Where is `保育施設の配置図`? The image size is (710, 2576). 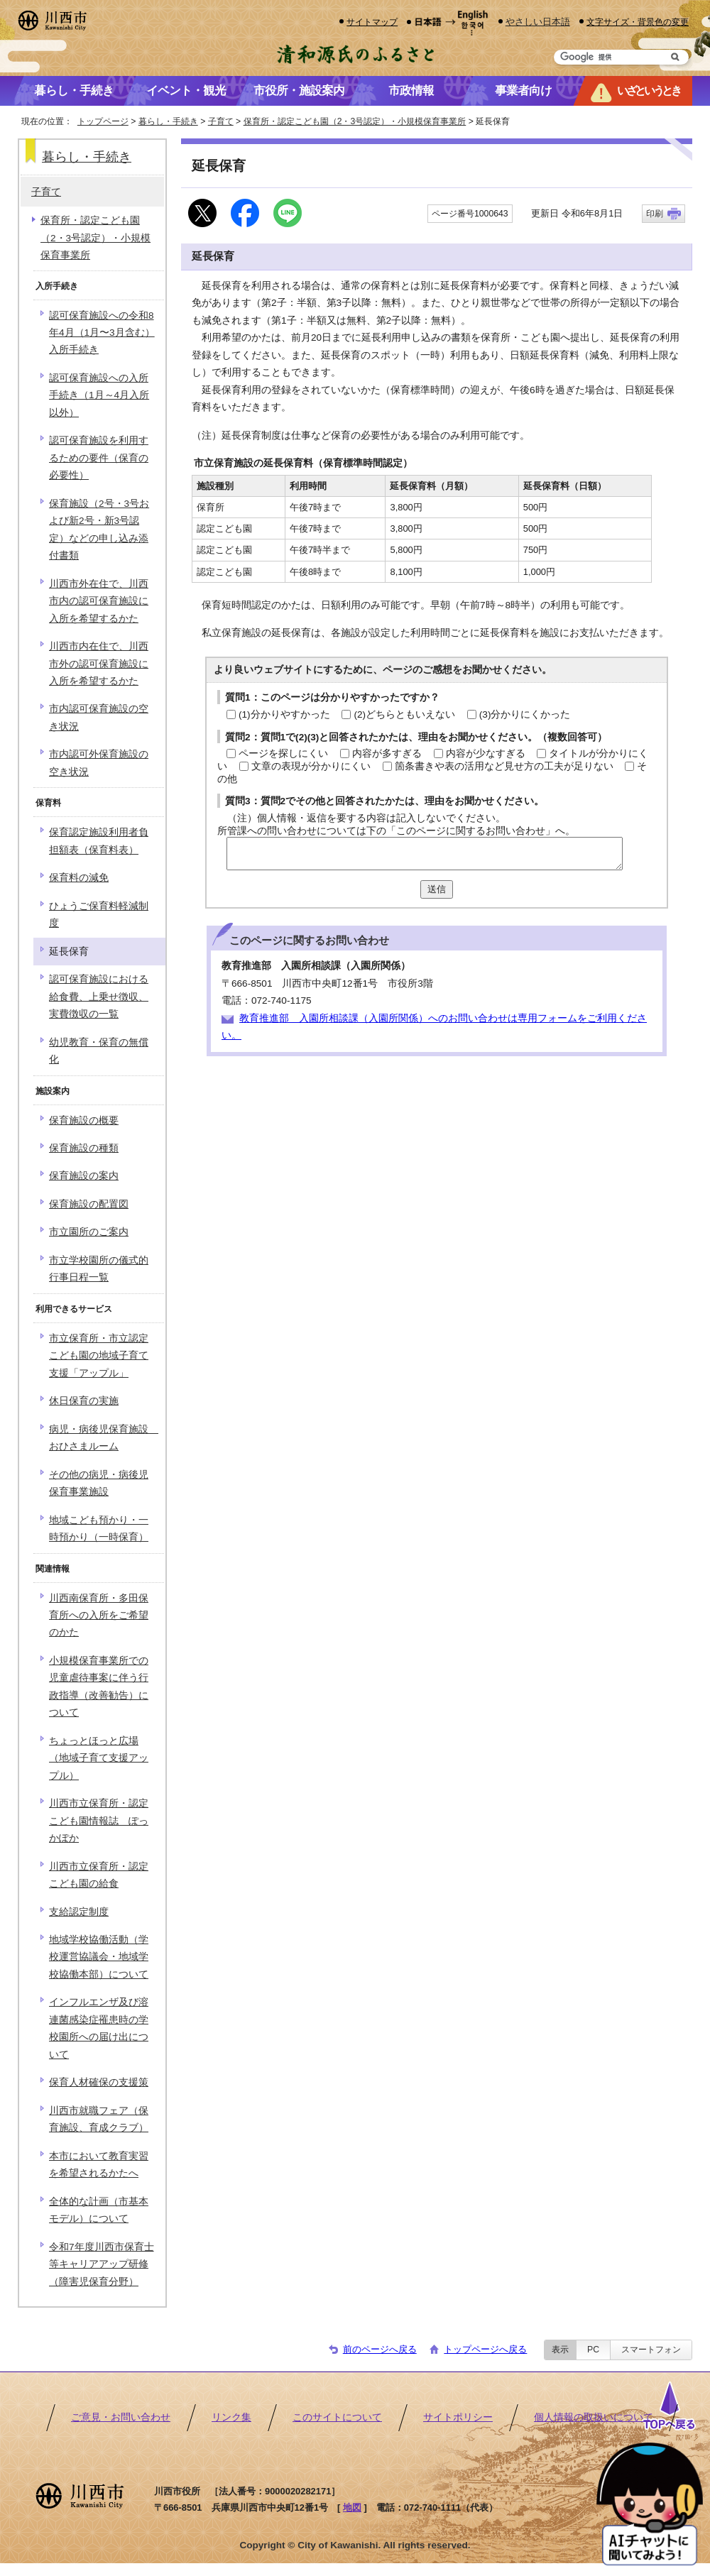 保育施設の配置図 is located at coordinates (89, 1204).